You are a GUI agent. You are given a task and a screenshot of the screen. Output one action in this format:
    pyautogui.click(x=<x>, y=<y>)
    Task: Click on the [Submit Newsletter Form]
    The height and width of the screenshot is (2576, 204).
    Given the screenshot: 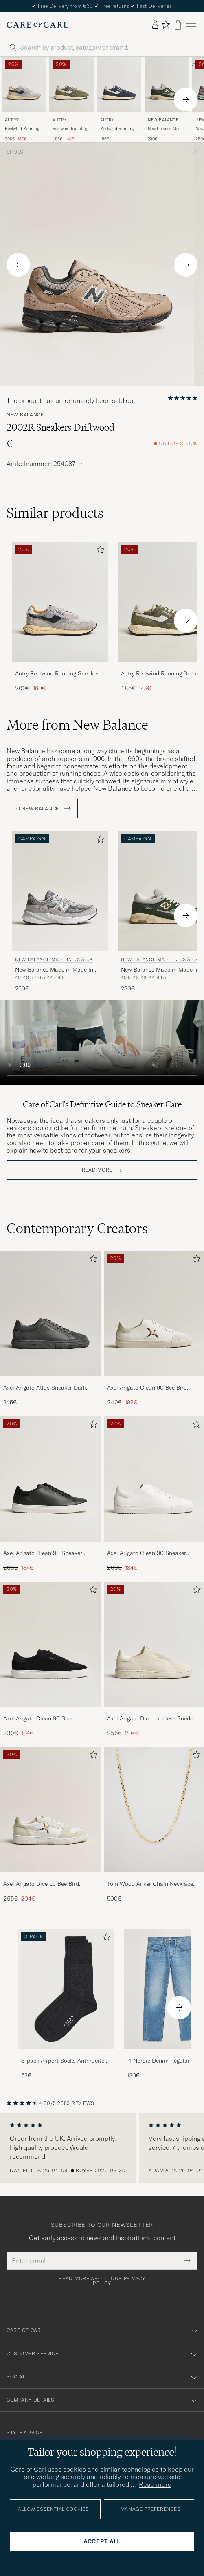 What is the action you would take?
    pyautogui.click(x=187, y=2260)
    